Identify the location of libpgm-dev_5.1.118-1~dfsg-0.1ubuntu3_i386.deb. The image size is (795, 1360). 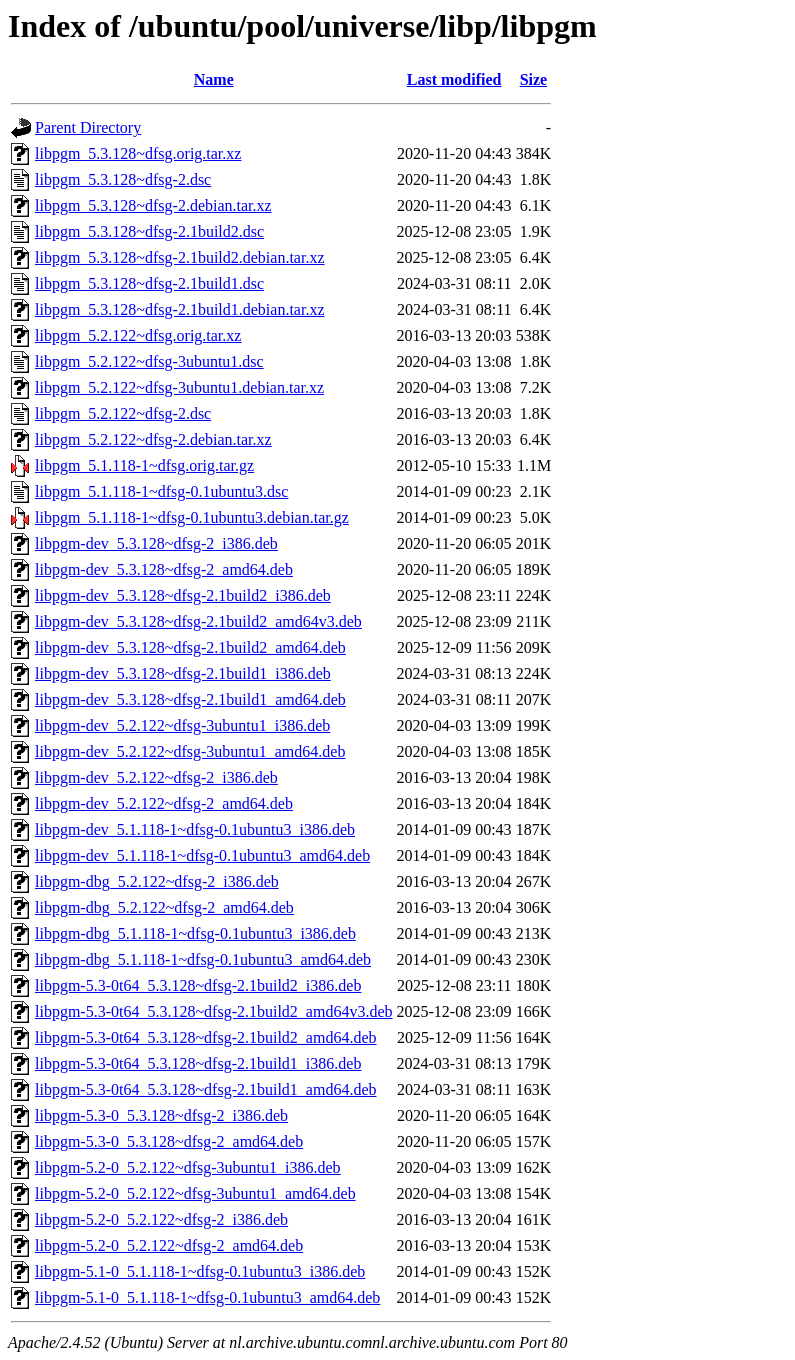
(195, 829).